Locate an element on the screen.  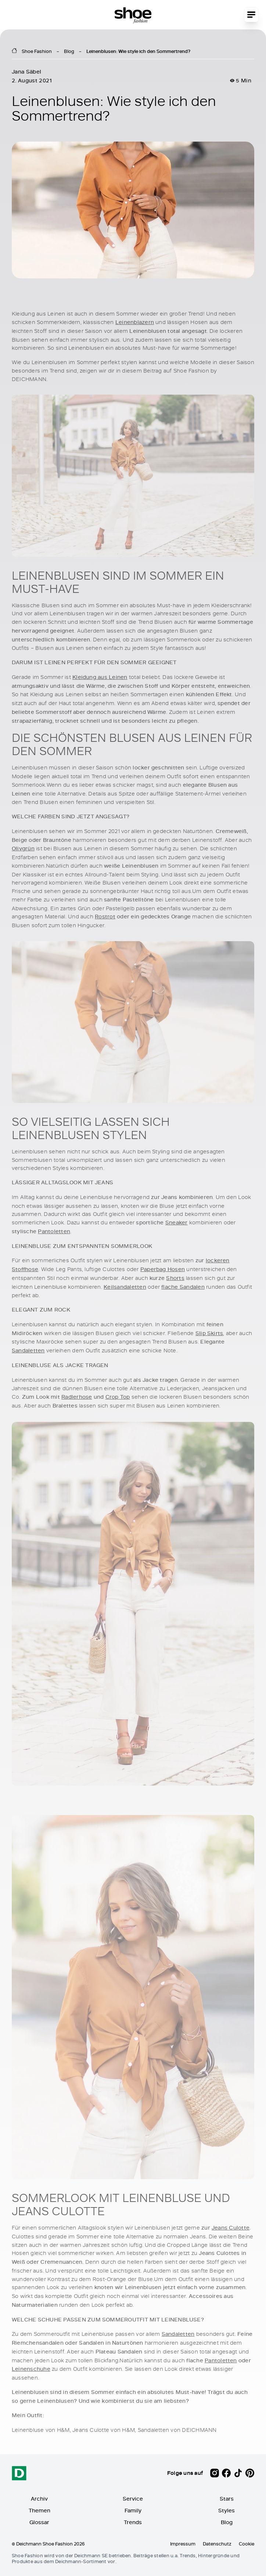
Family is located at coordinates (133, 2510).